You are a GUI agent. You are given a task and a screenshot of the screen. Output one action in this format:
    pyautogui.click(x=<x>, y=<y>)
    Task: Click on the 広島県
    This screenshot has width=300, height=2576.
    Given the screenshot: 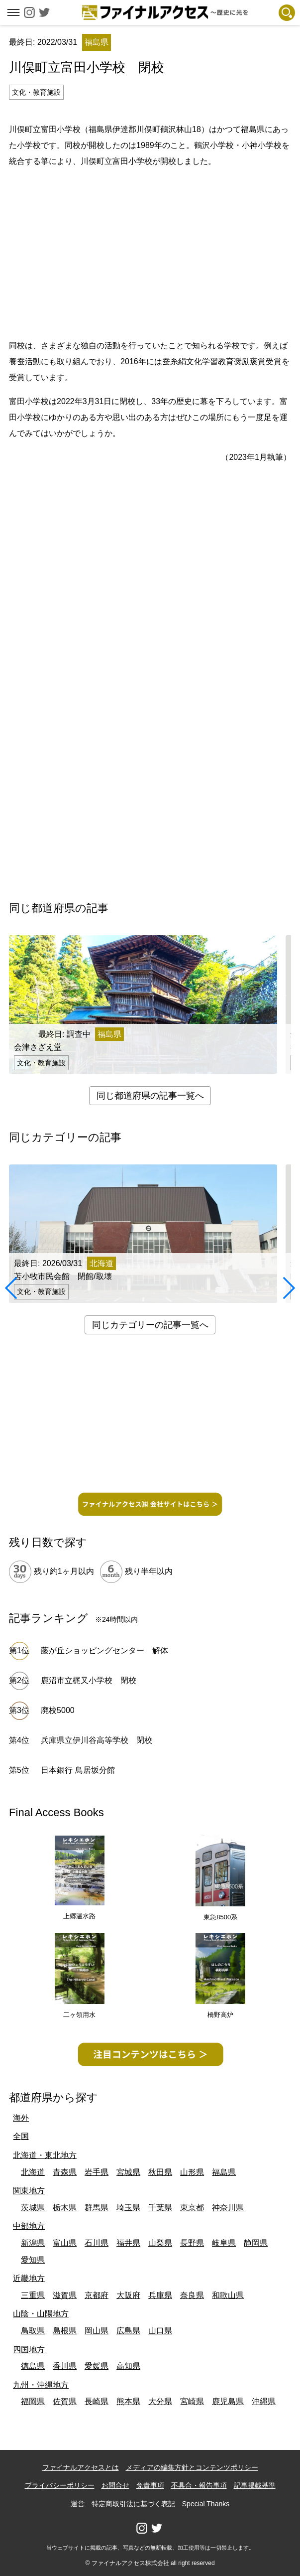 What is the action you would take?
    pyautogui.click(x=128, y=2330)
    